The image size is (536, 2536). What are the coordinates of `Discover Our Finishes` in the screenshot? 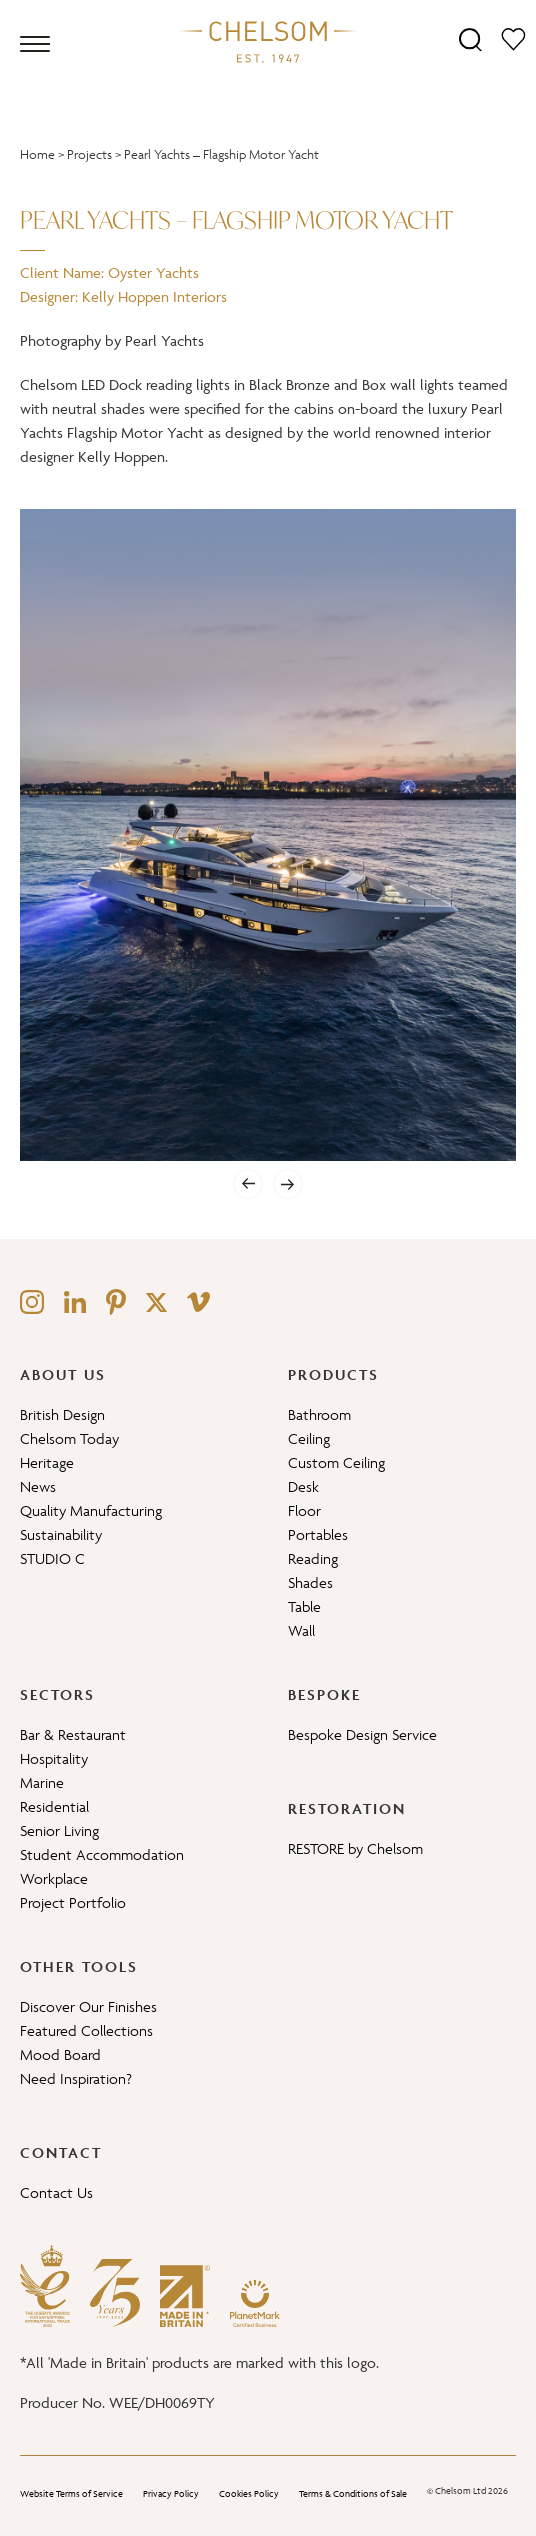 It's located at (88, 2006).